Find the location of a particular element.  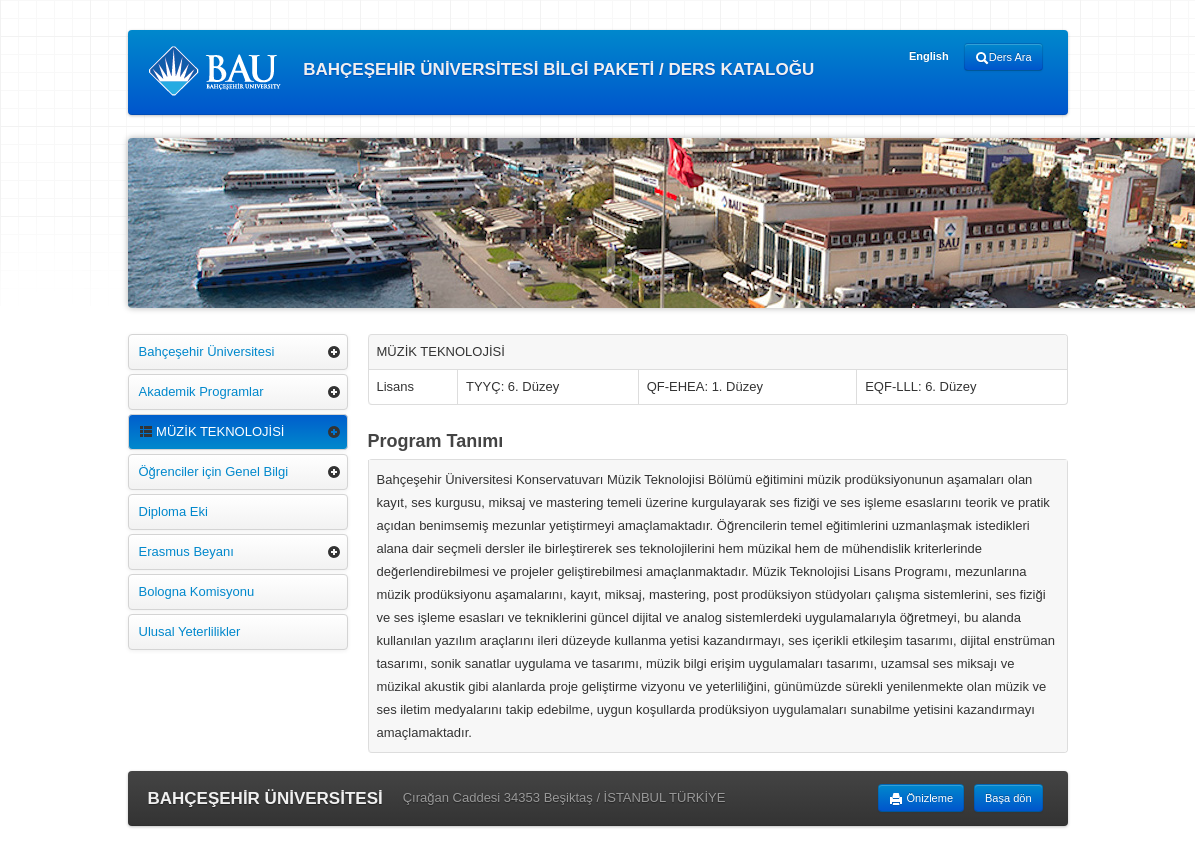

MÜZİK TEKNOLOJİSİ is located at coordinates (212, 431).